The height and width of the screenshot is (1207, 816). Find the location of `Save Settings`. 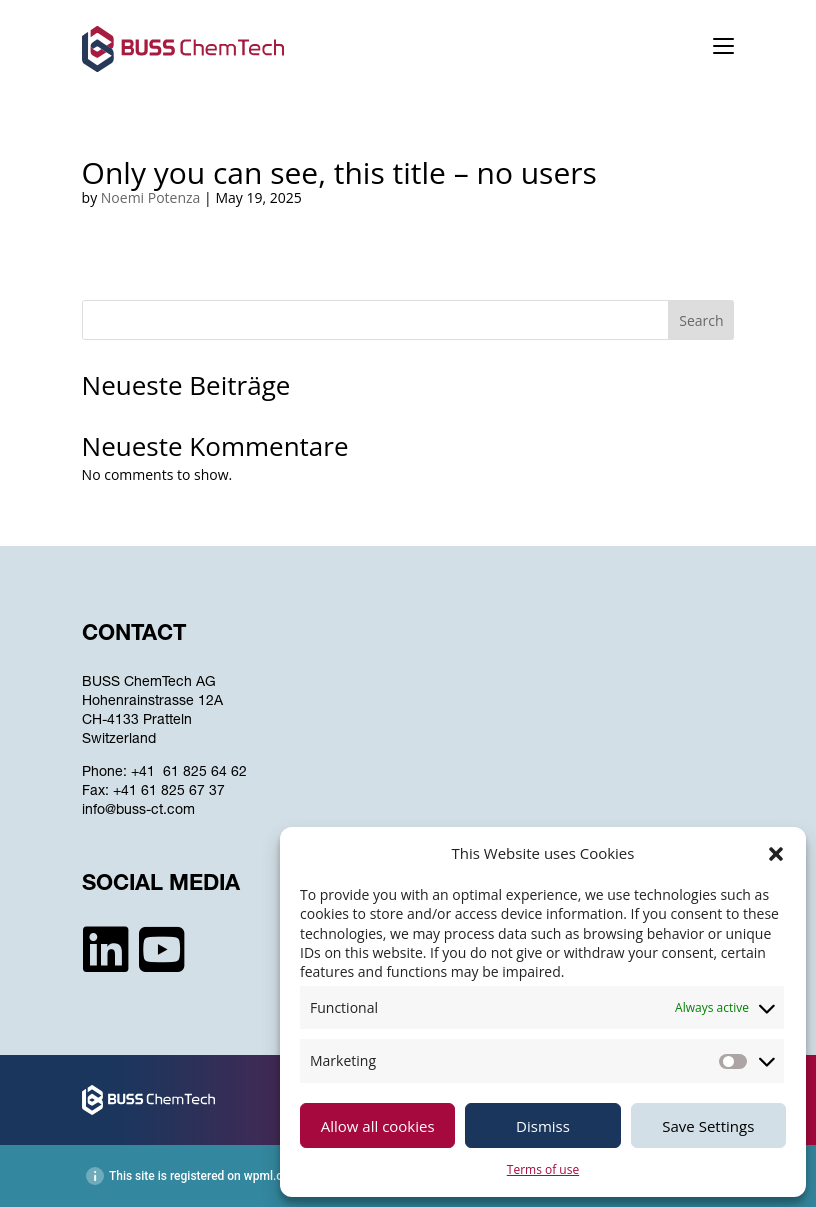

Save Settings is located at coordinates (708, 1126).